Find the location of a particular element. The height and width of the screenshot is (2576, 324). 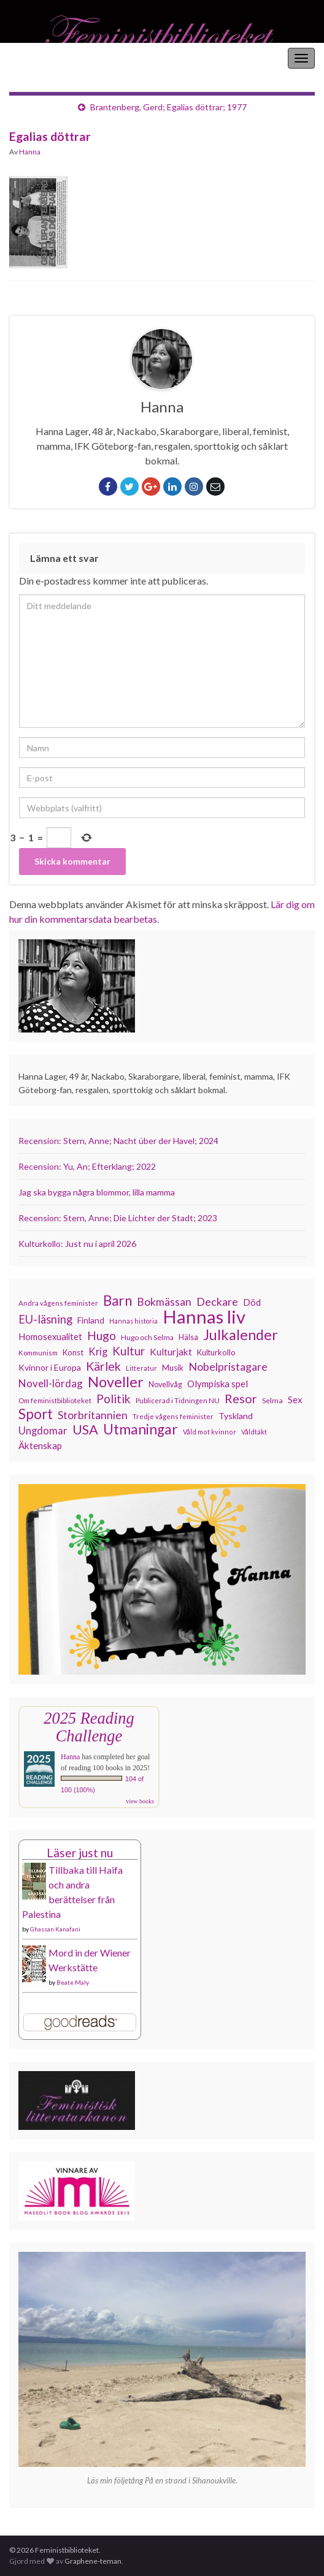

Olympiska spel [Olympiska spel (149 objekt)] is located at coordinates (217, 1383).